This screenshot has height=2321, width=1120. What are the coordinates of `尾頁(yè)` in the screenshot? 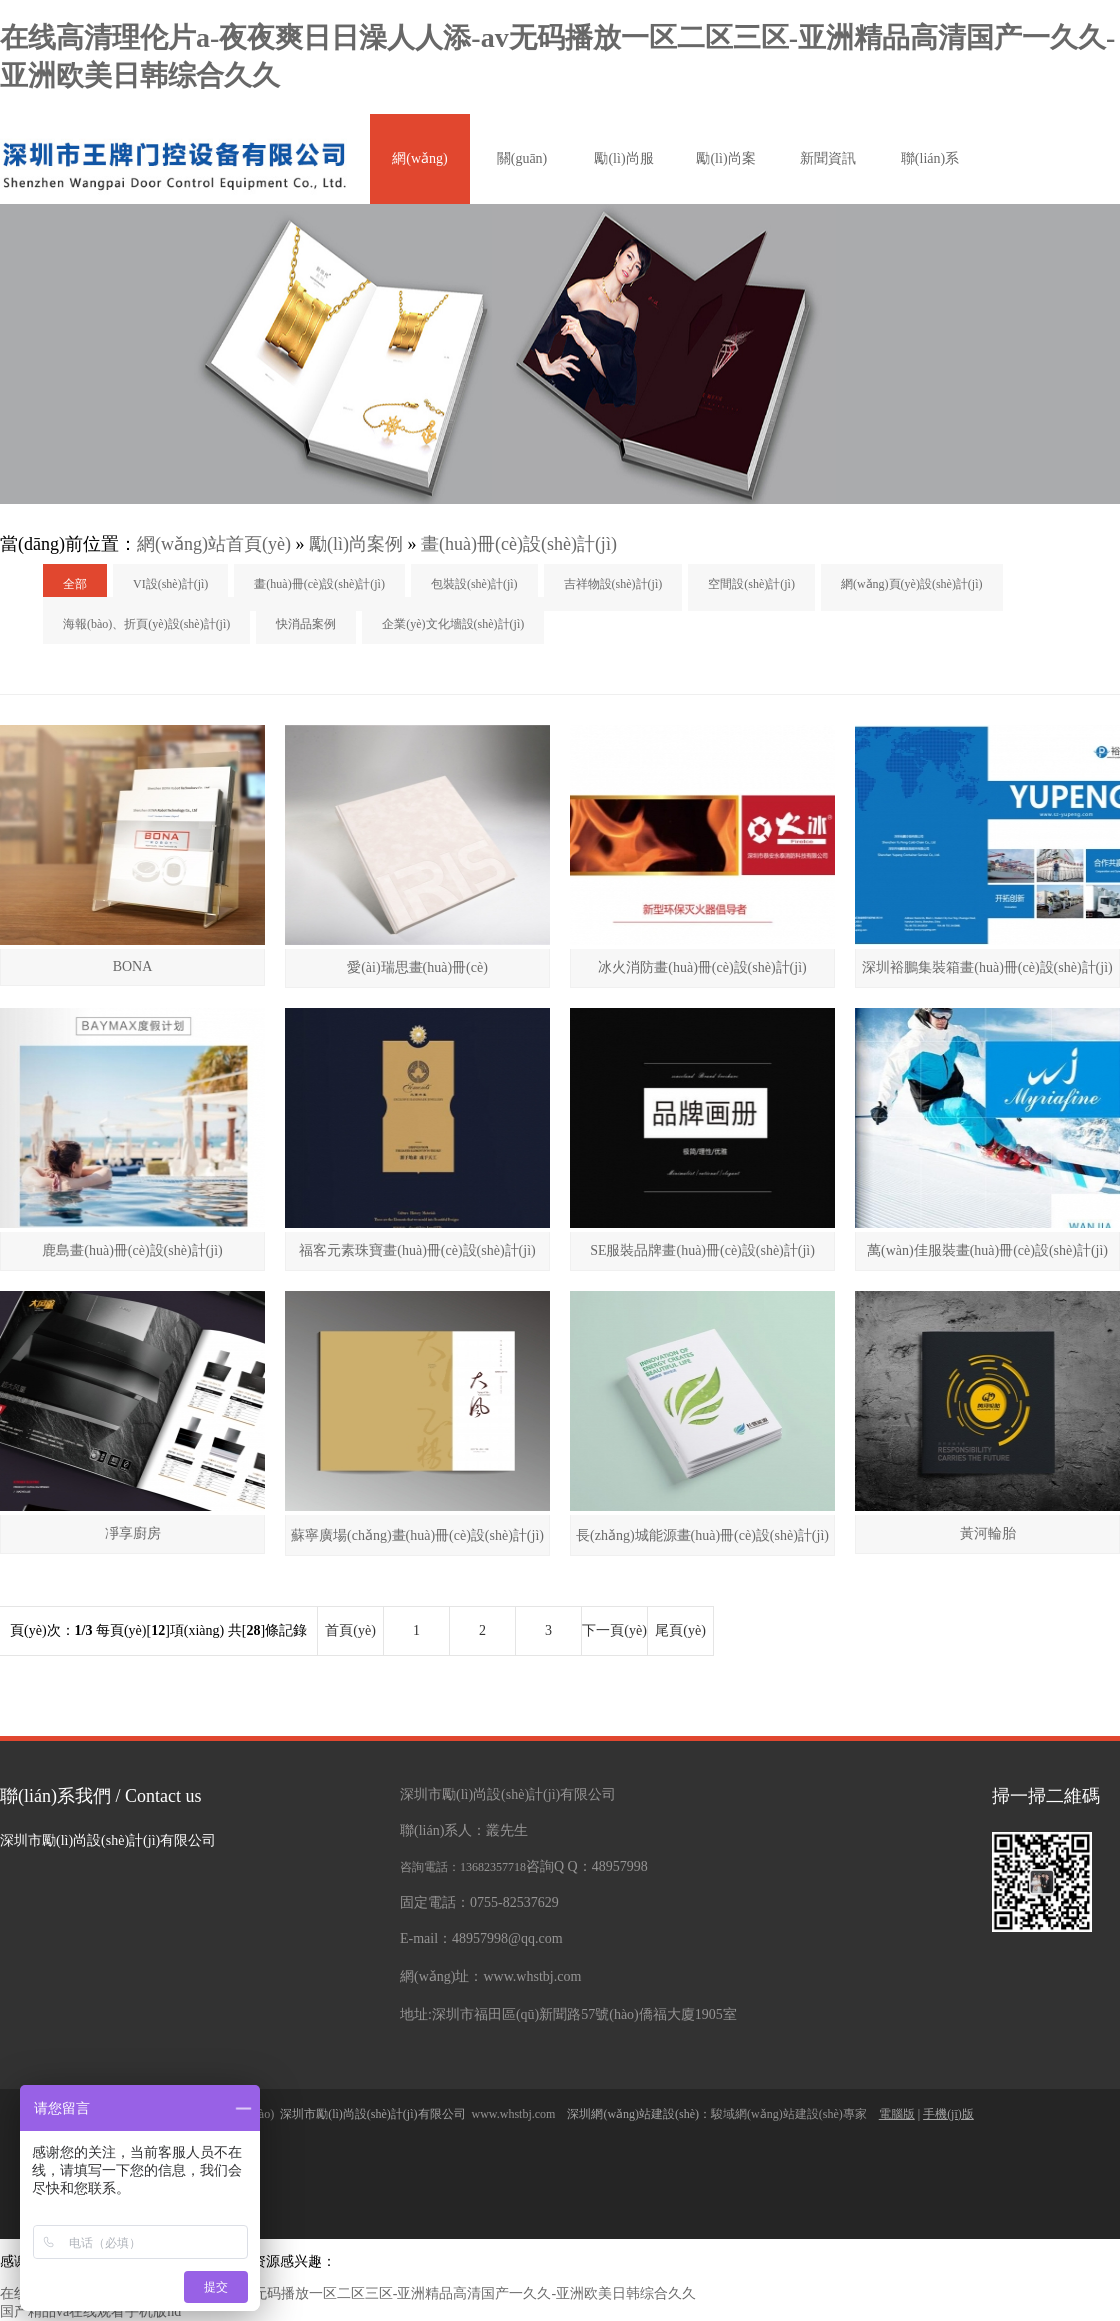 It's located at (680, 1630).